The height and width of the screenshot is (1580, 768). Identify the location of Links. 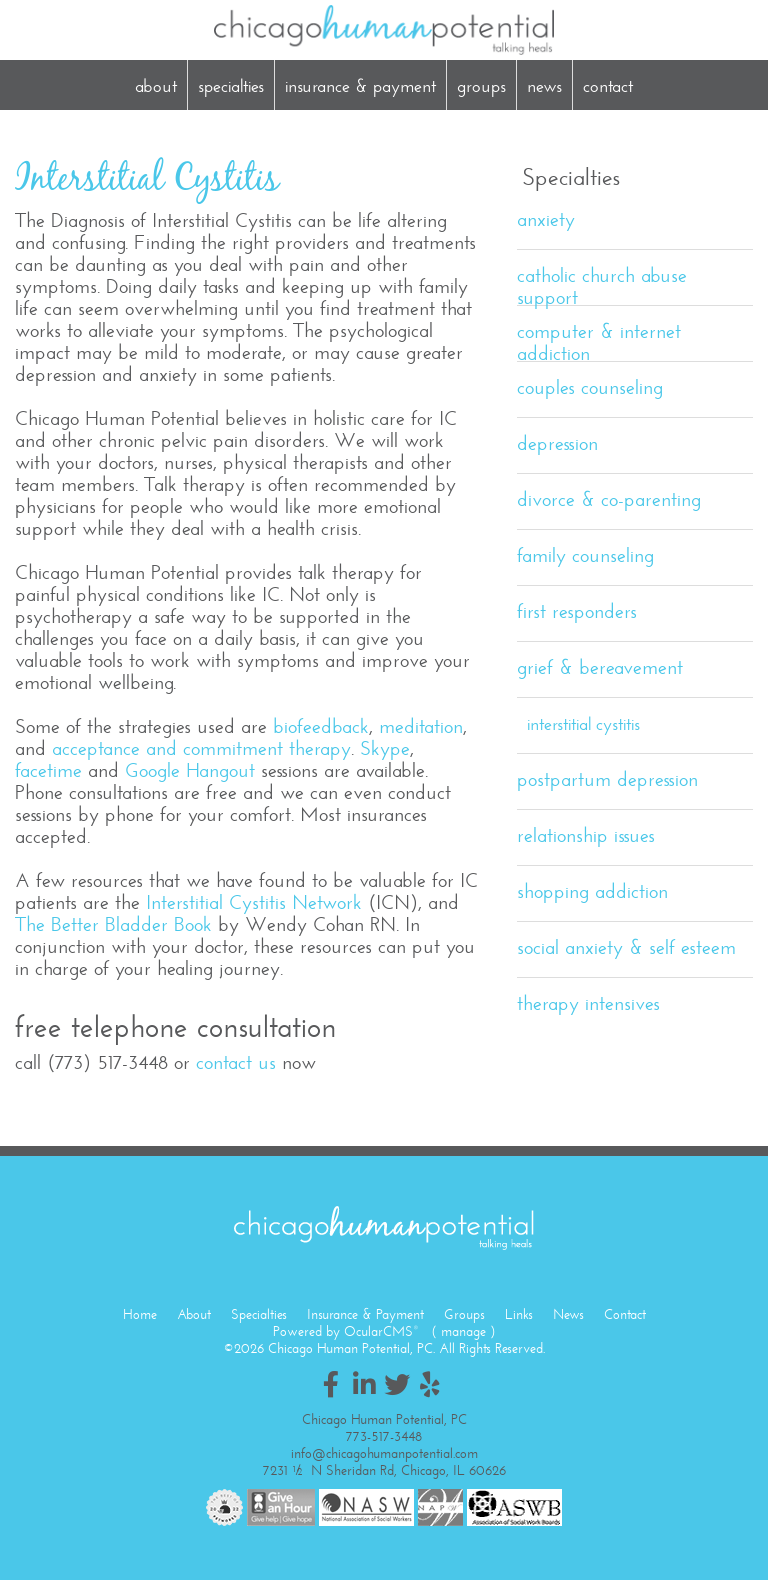
(519, 1314).